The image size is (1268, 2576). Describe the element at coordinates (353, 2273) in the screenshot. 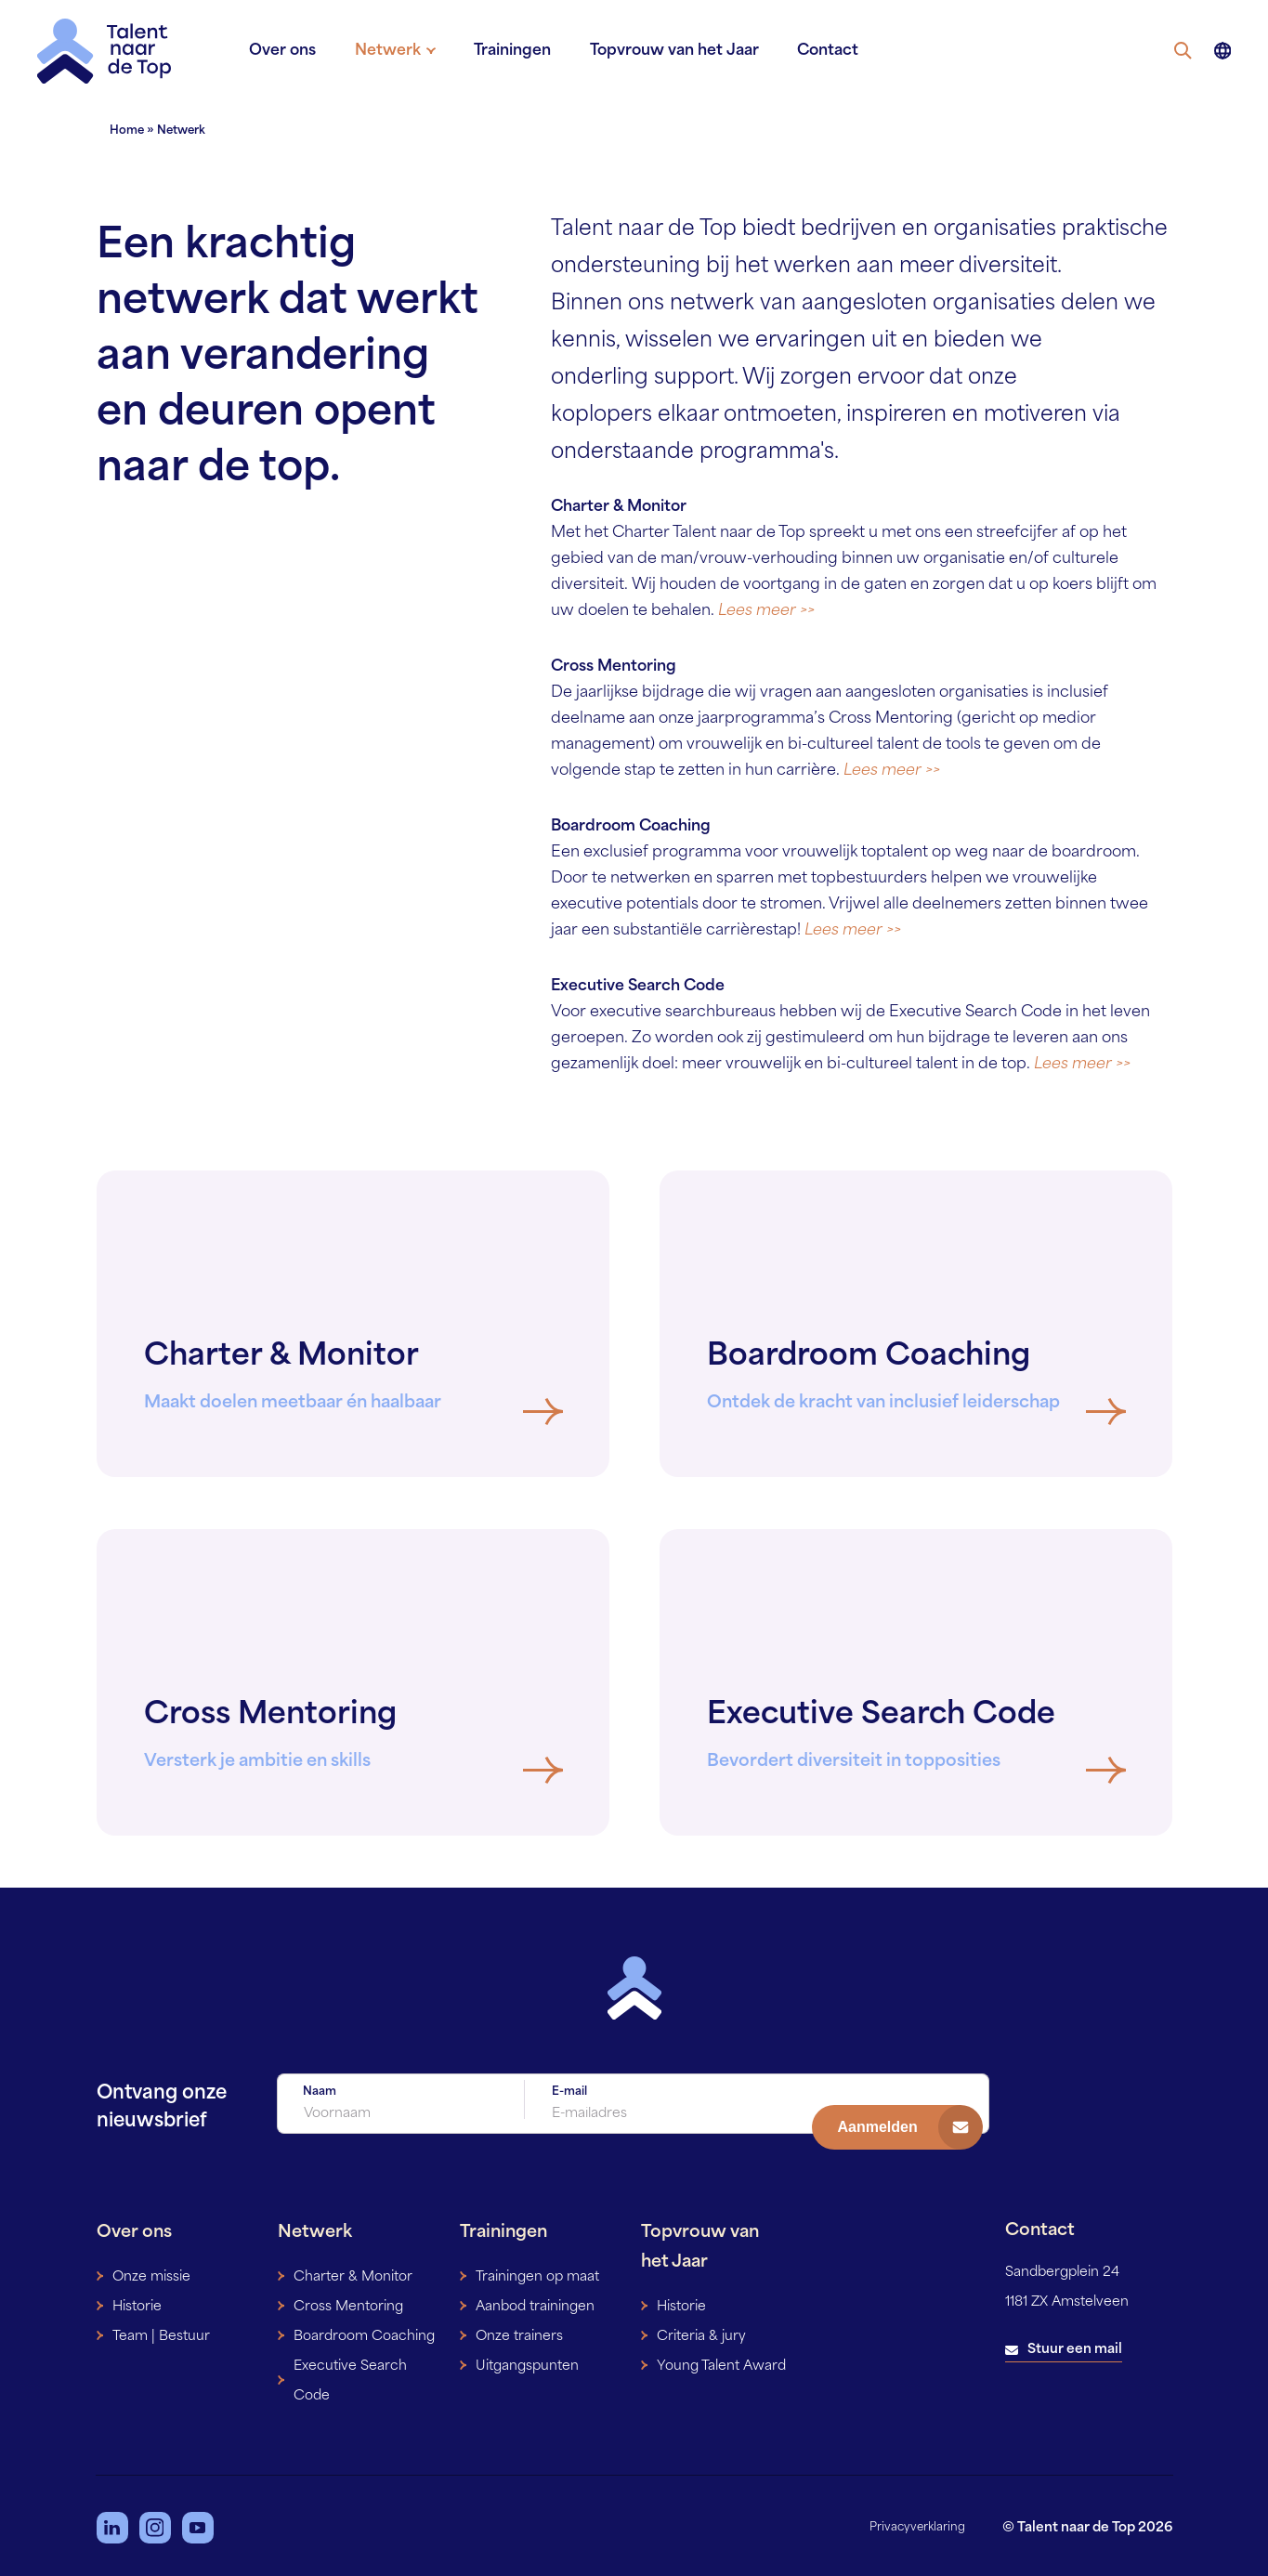

I see `Charter & Monitor` at that location.